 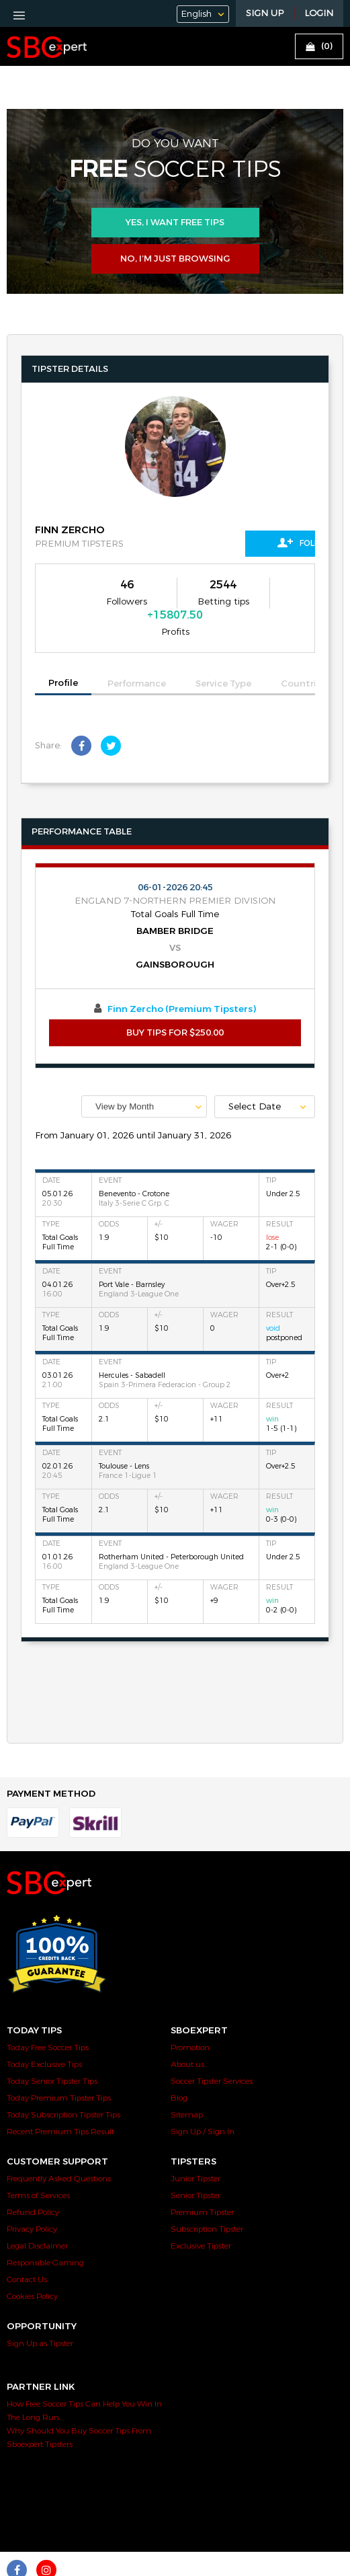 I want to click on Today Premium Tipster Tips, so click(x=59, y=2067).